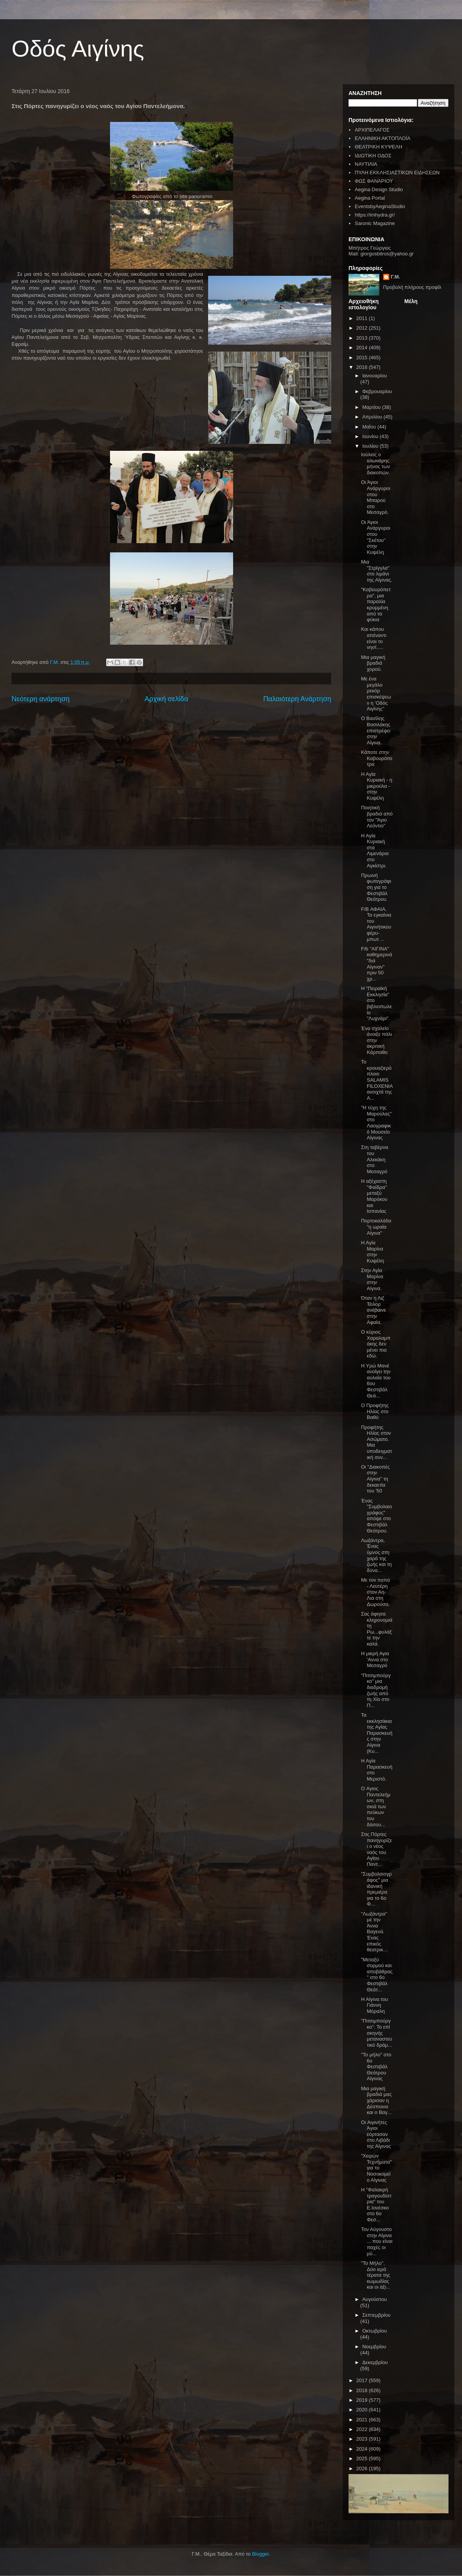  Describe the element at coordinates (374, 1159) in the screenshot. I see `Στη ταβέρνα του Αλεκάκη στο Μεσαγρό` at that location.